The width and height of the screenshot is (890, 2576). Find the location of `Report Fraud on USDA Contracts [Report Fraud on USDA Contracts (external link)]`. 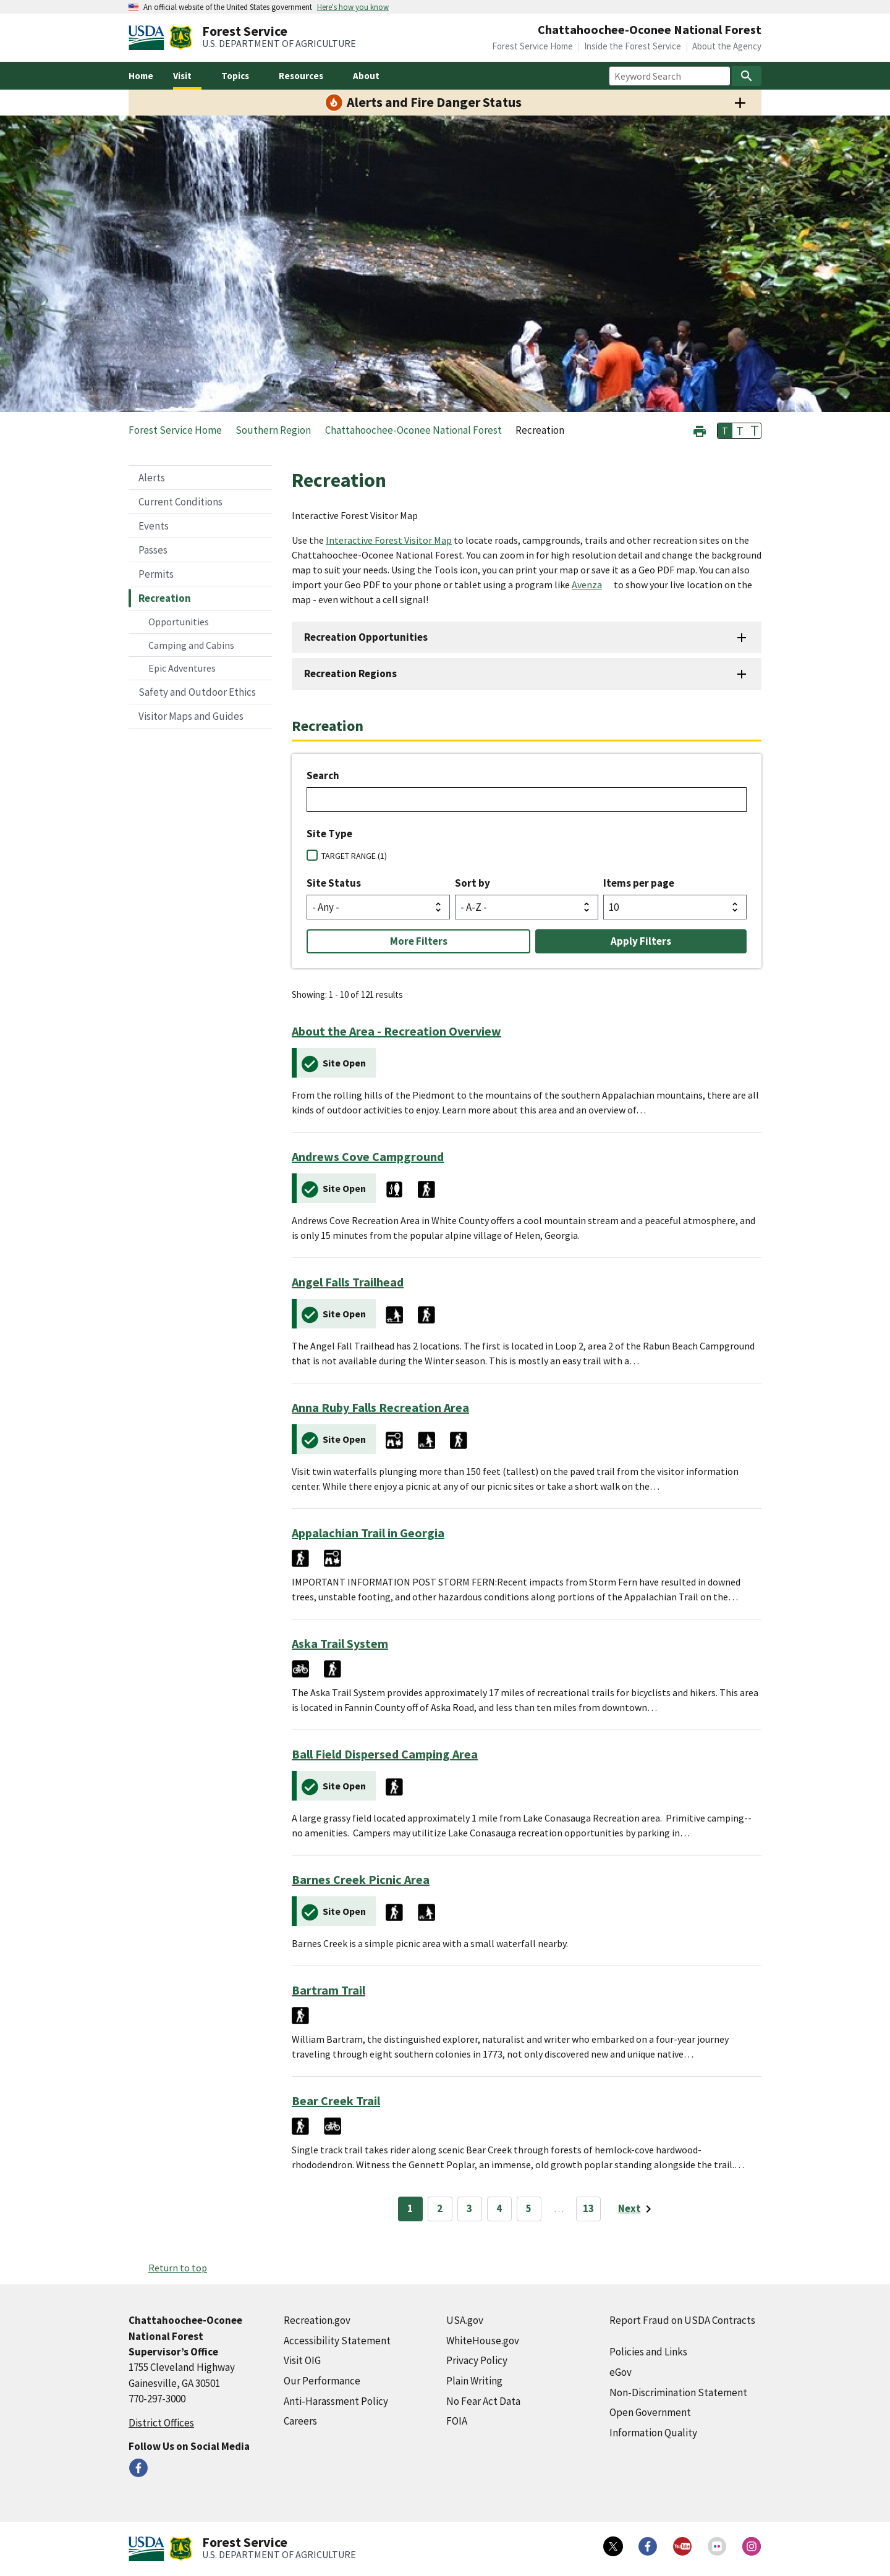

Report Fraud on USDA Contracts [Report Fraud on USDA Contracts (external link)] is located at coordinates (682, 2320).